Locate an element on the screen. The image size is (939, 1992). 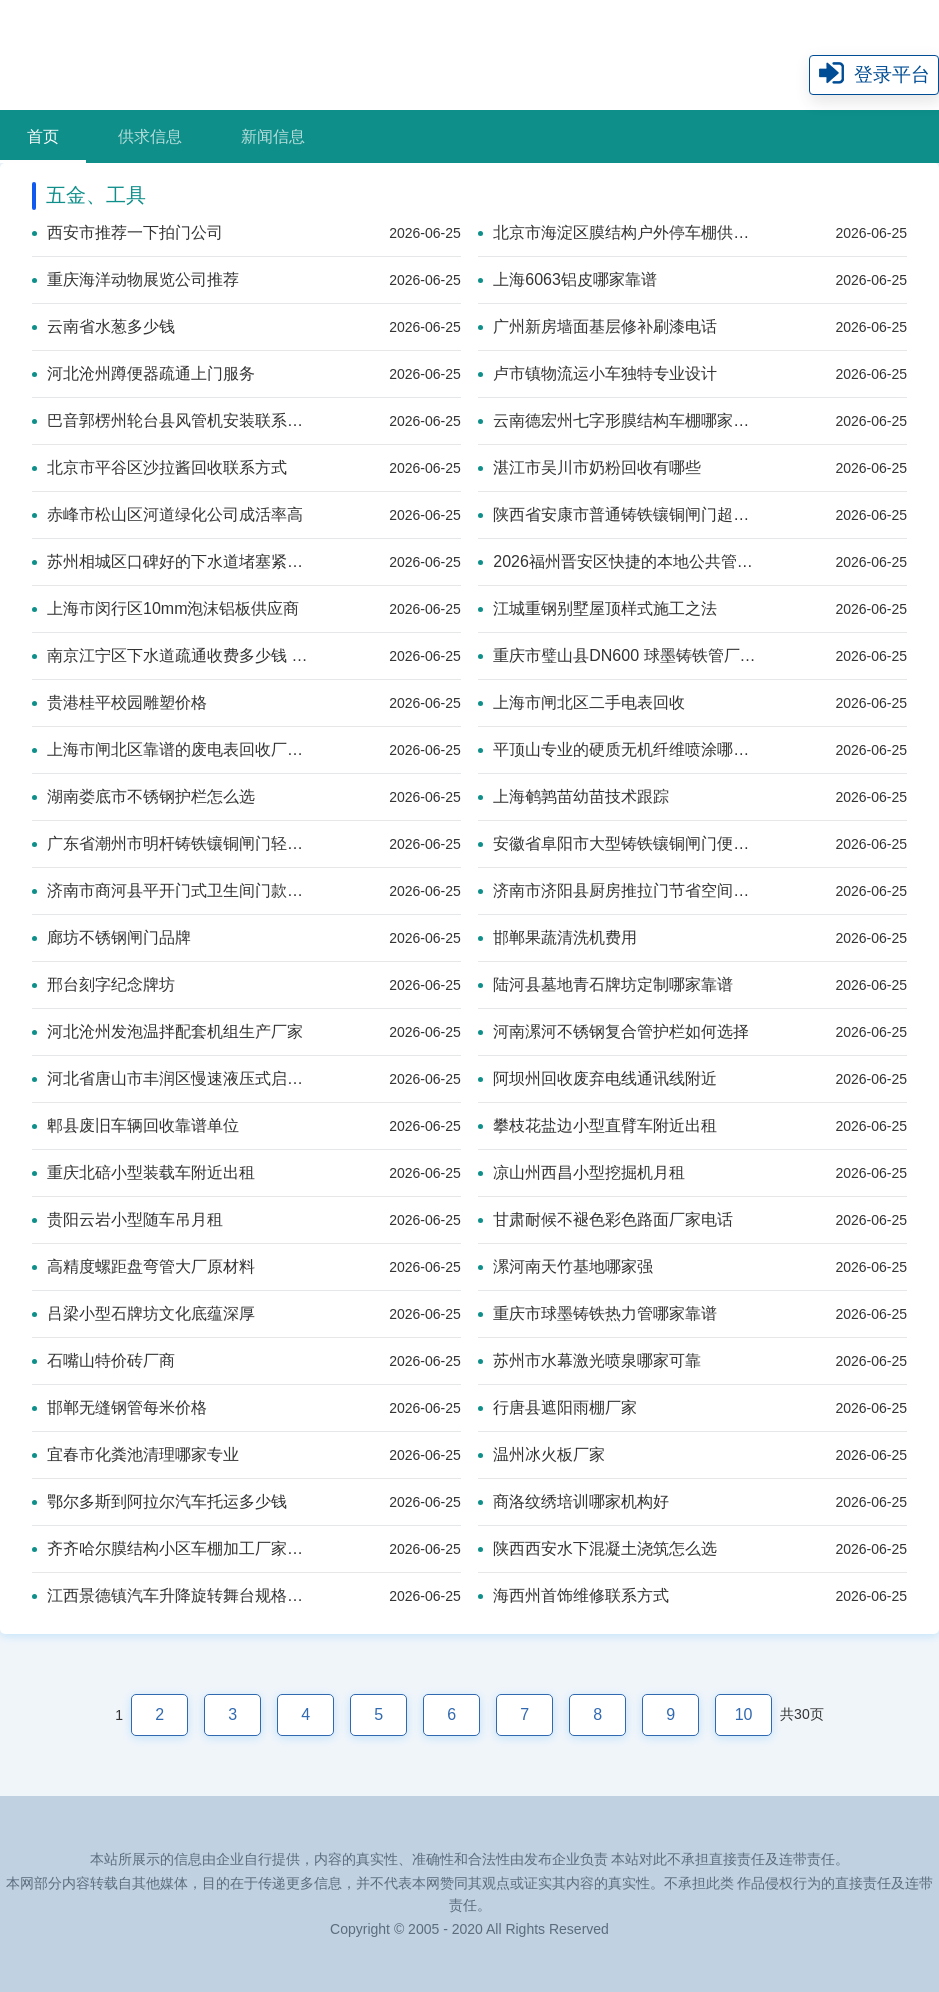
重庆北碚小型装载车附近出租 is located at coordinates (143, 1172).